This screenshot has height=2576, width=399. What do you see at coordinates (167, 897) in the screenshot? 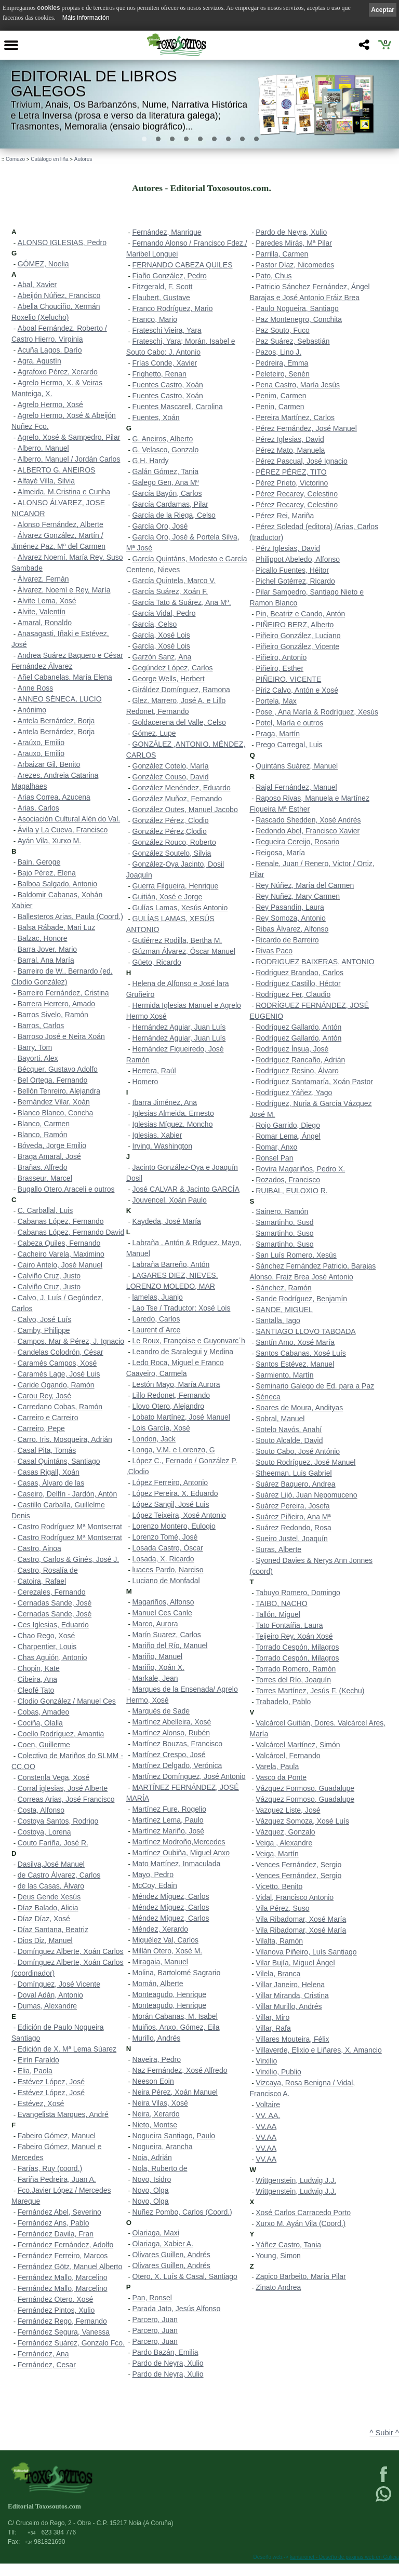
I see `Guitián, Xosé e Jorge` at bounding box center [167, 897].